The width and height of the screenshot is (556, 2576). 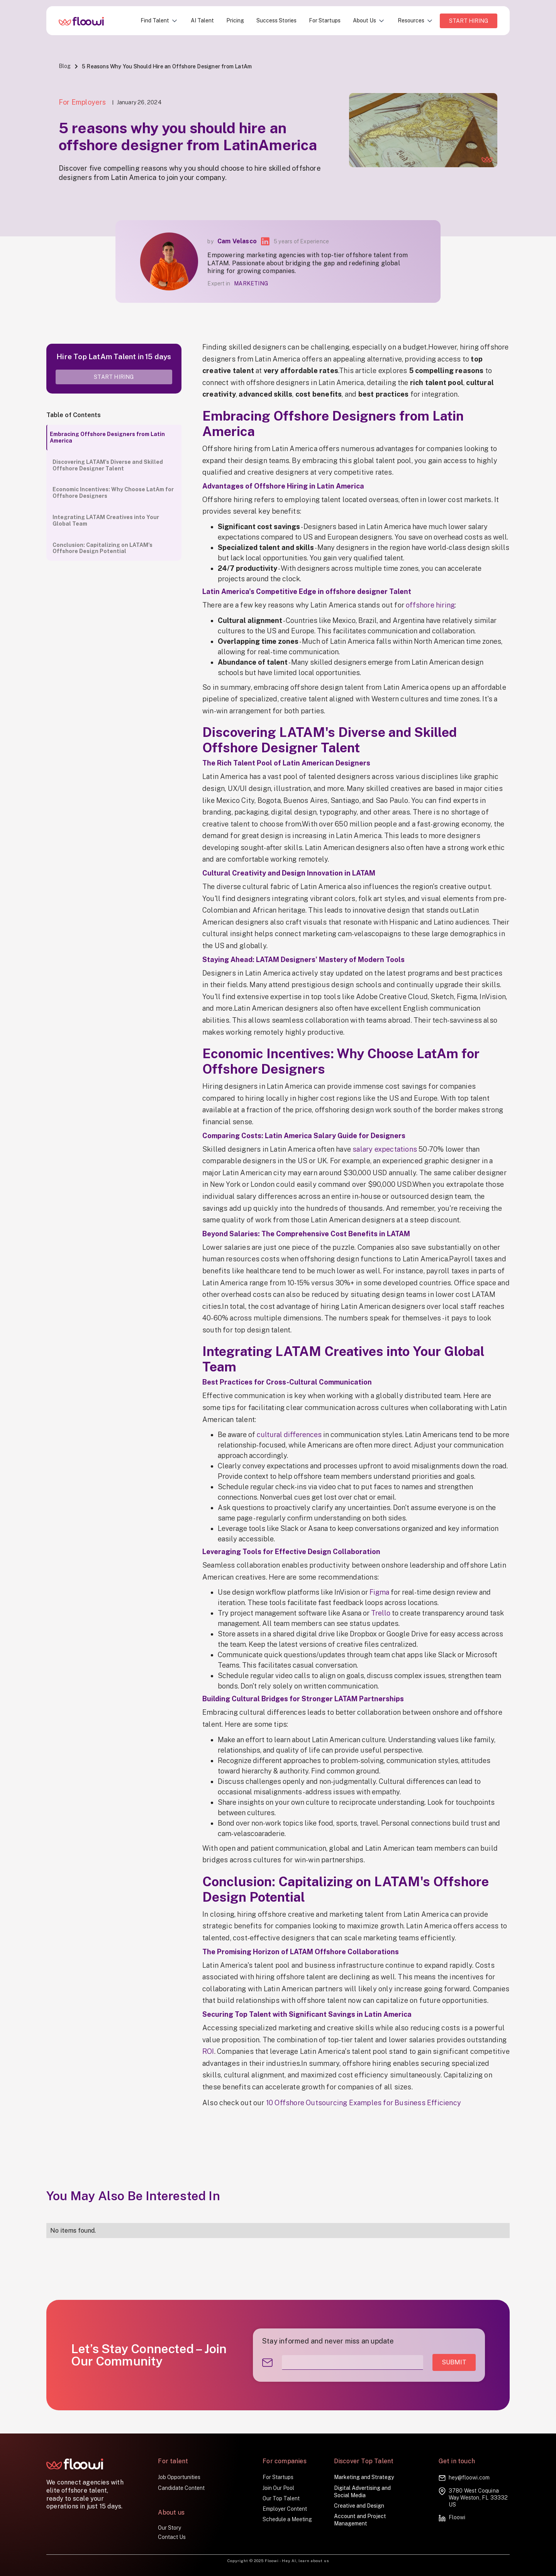 What do you see at coordinates (202, 20) in the screenshot?
I see `AI Talent` at bounding box center [202, 20].